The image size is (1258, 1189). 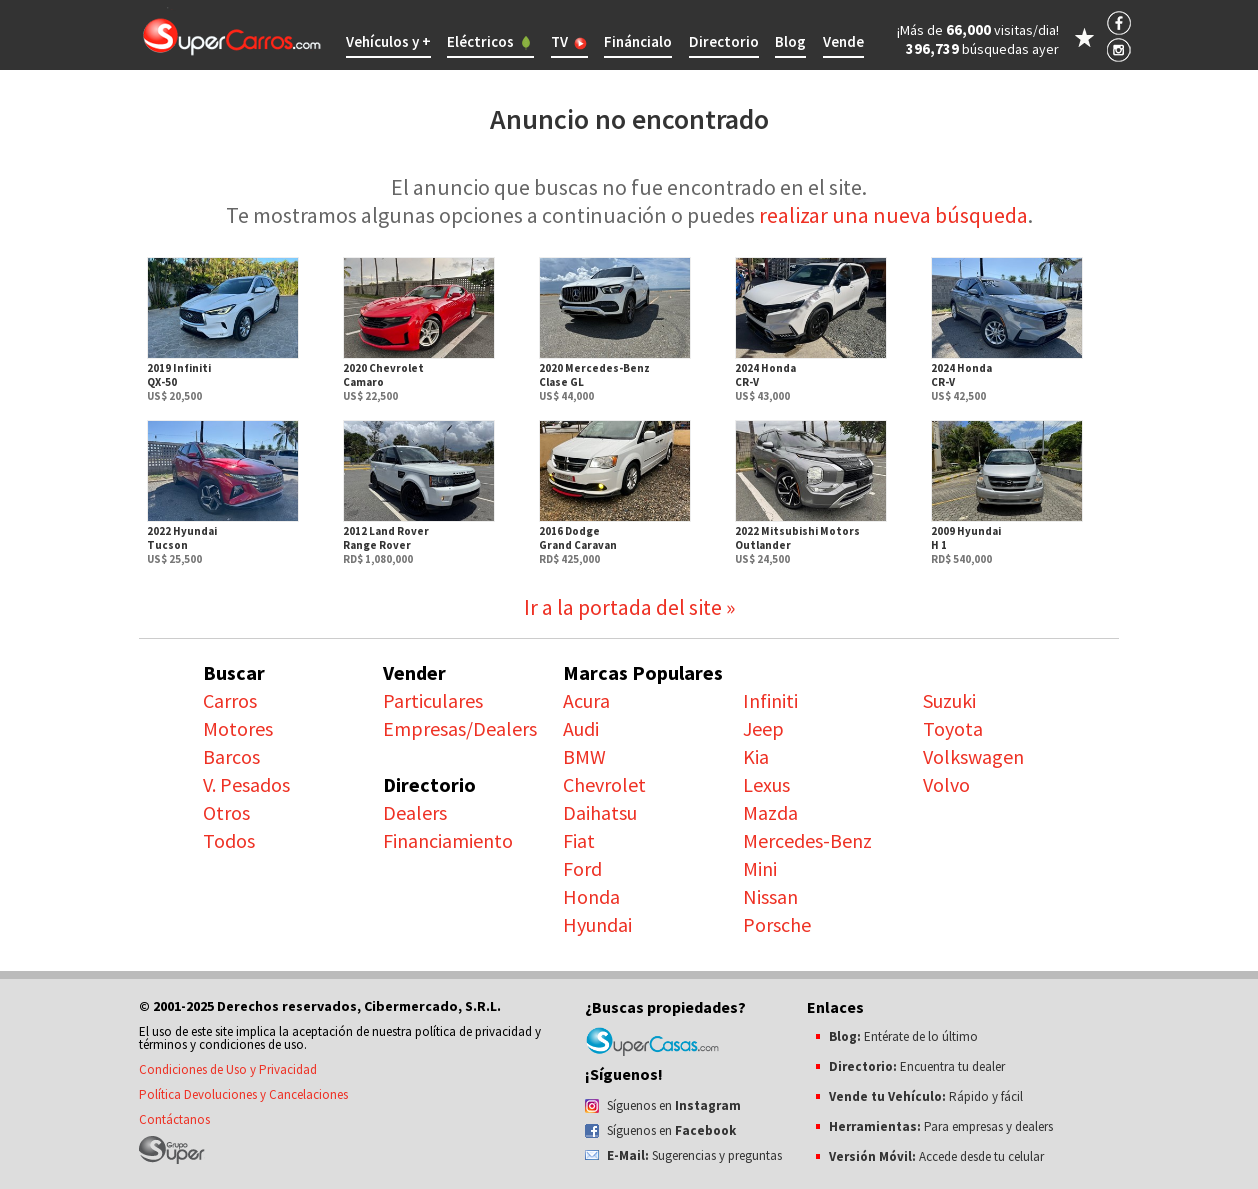 What do you see at coordinates (229, 840) in the screenshot?
I see `Todos` at bounding box center [229, 840].